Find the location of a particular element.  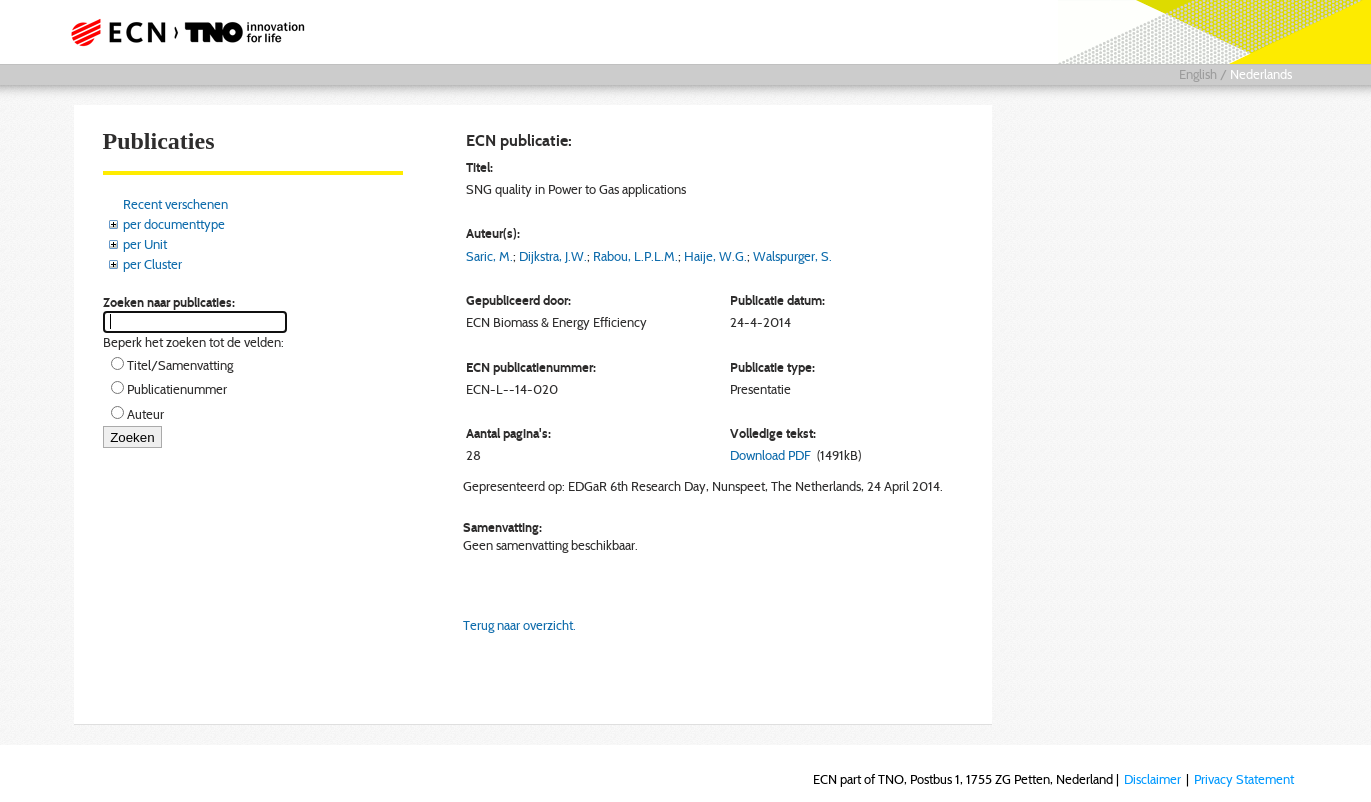

Dijkstra, J.W. is located at coordinates (553, 256).